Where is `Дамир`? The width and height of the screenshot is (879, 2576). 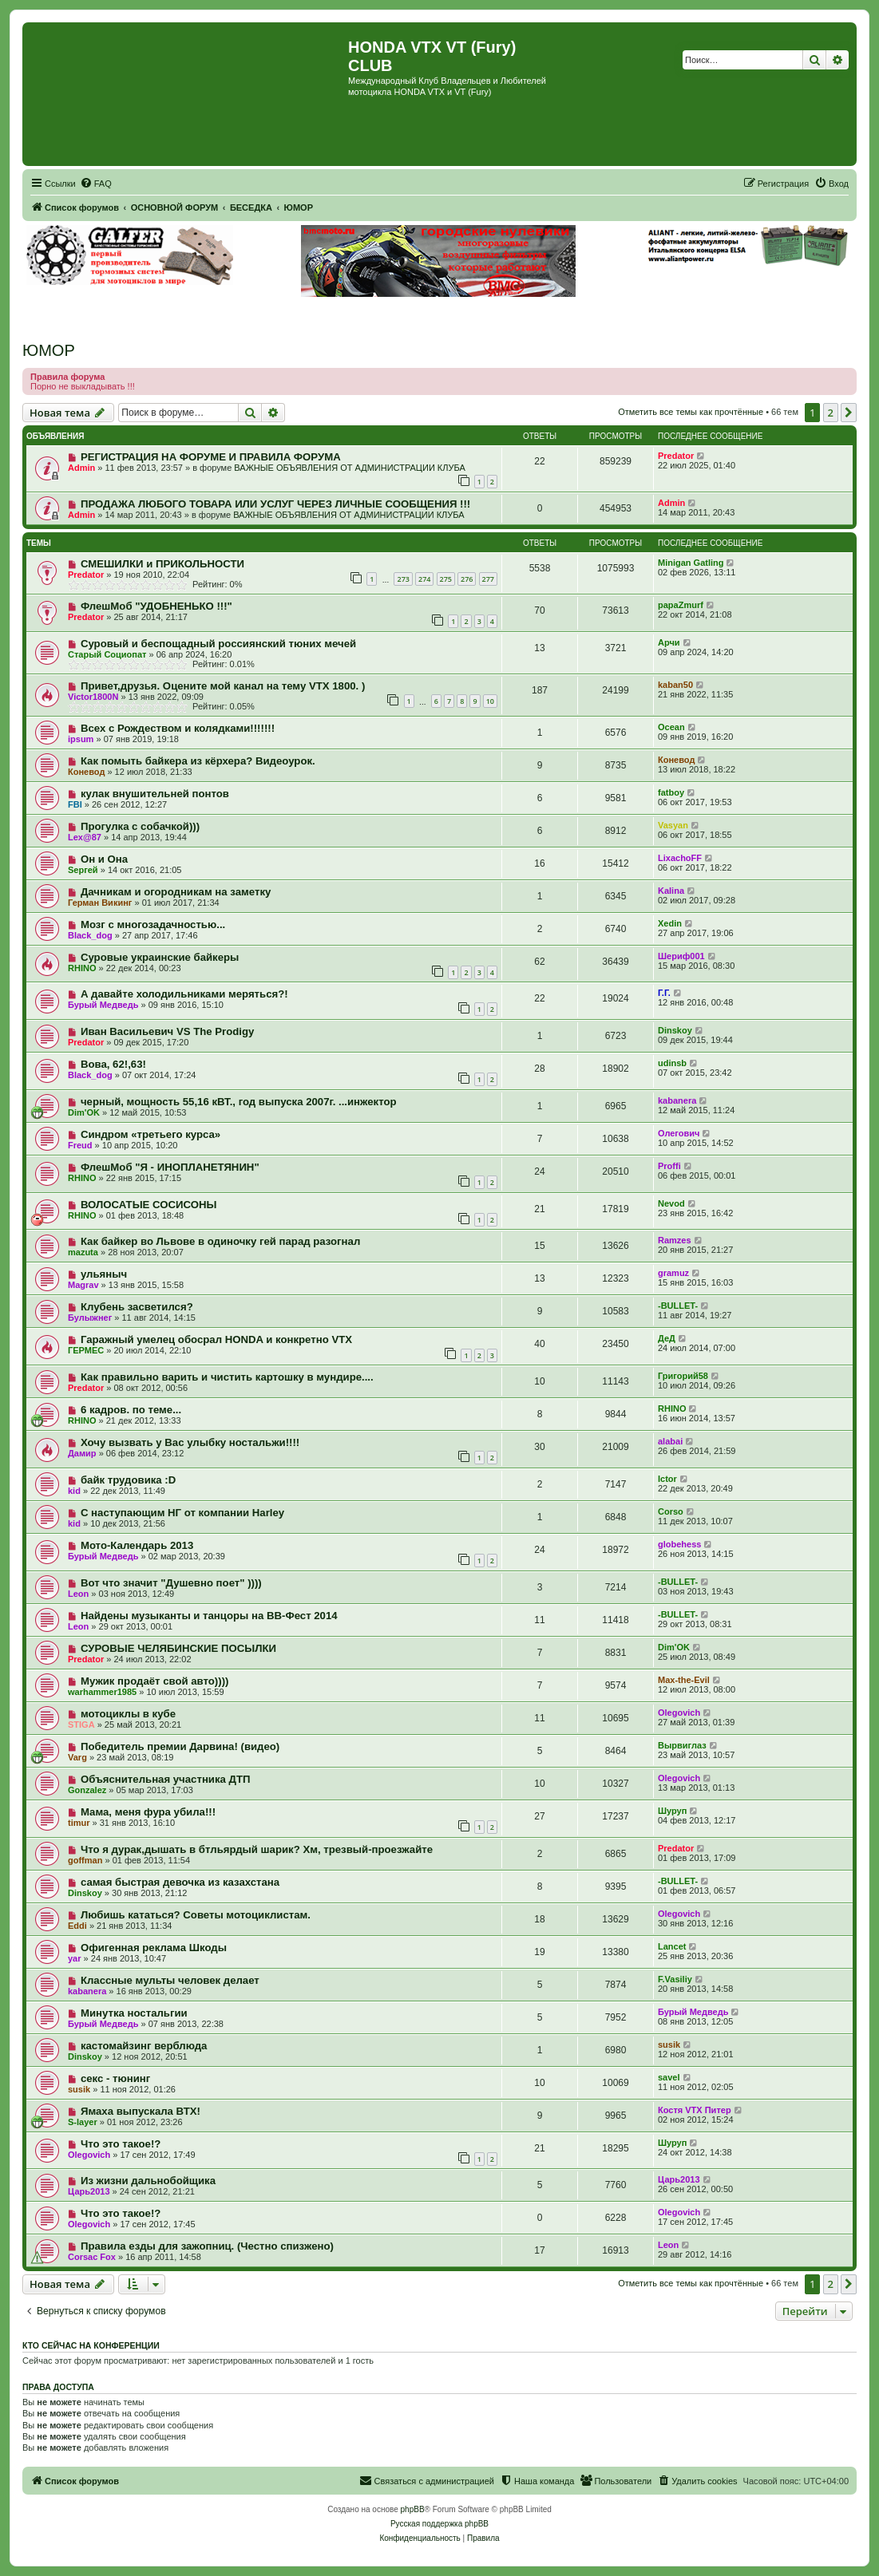 Дамир is located at coordinates (82, 1453).